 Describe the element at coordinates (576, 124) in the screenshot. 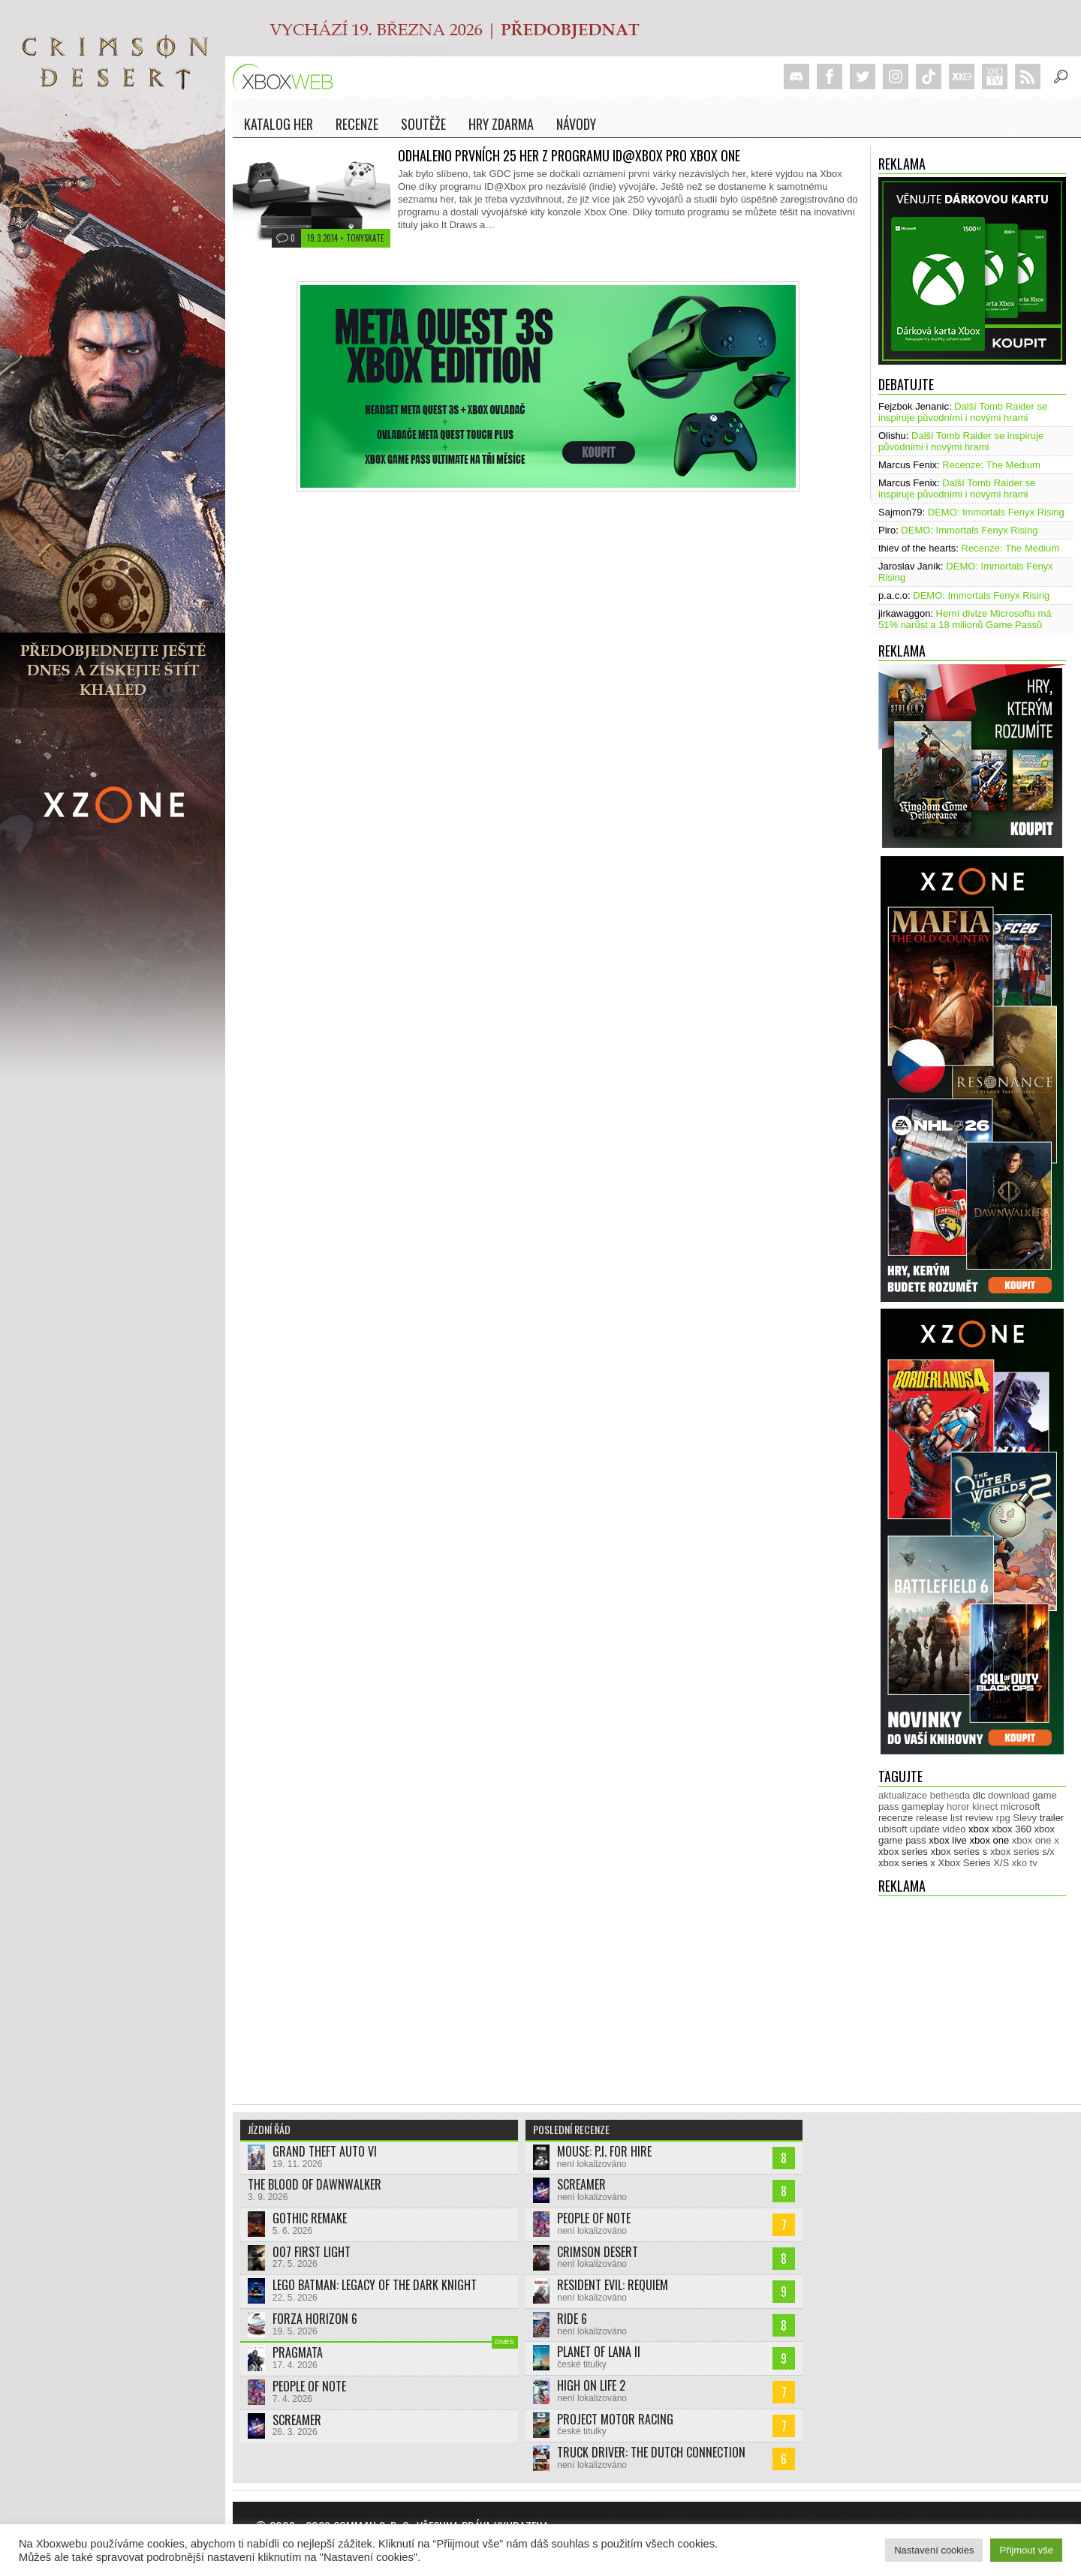

I see `NÁVODY` at that location.